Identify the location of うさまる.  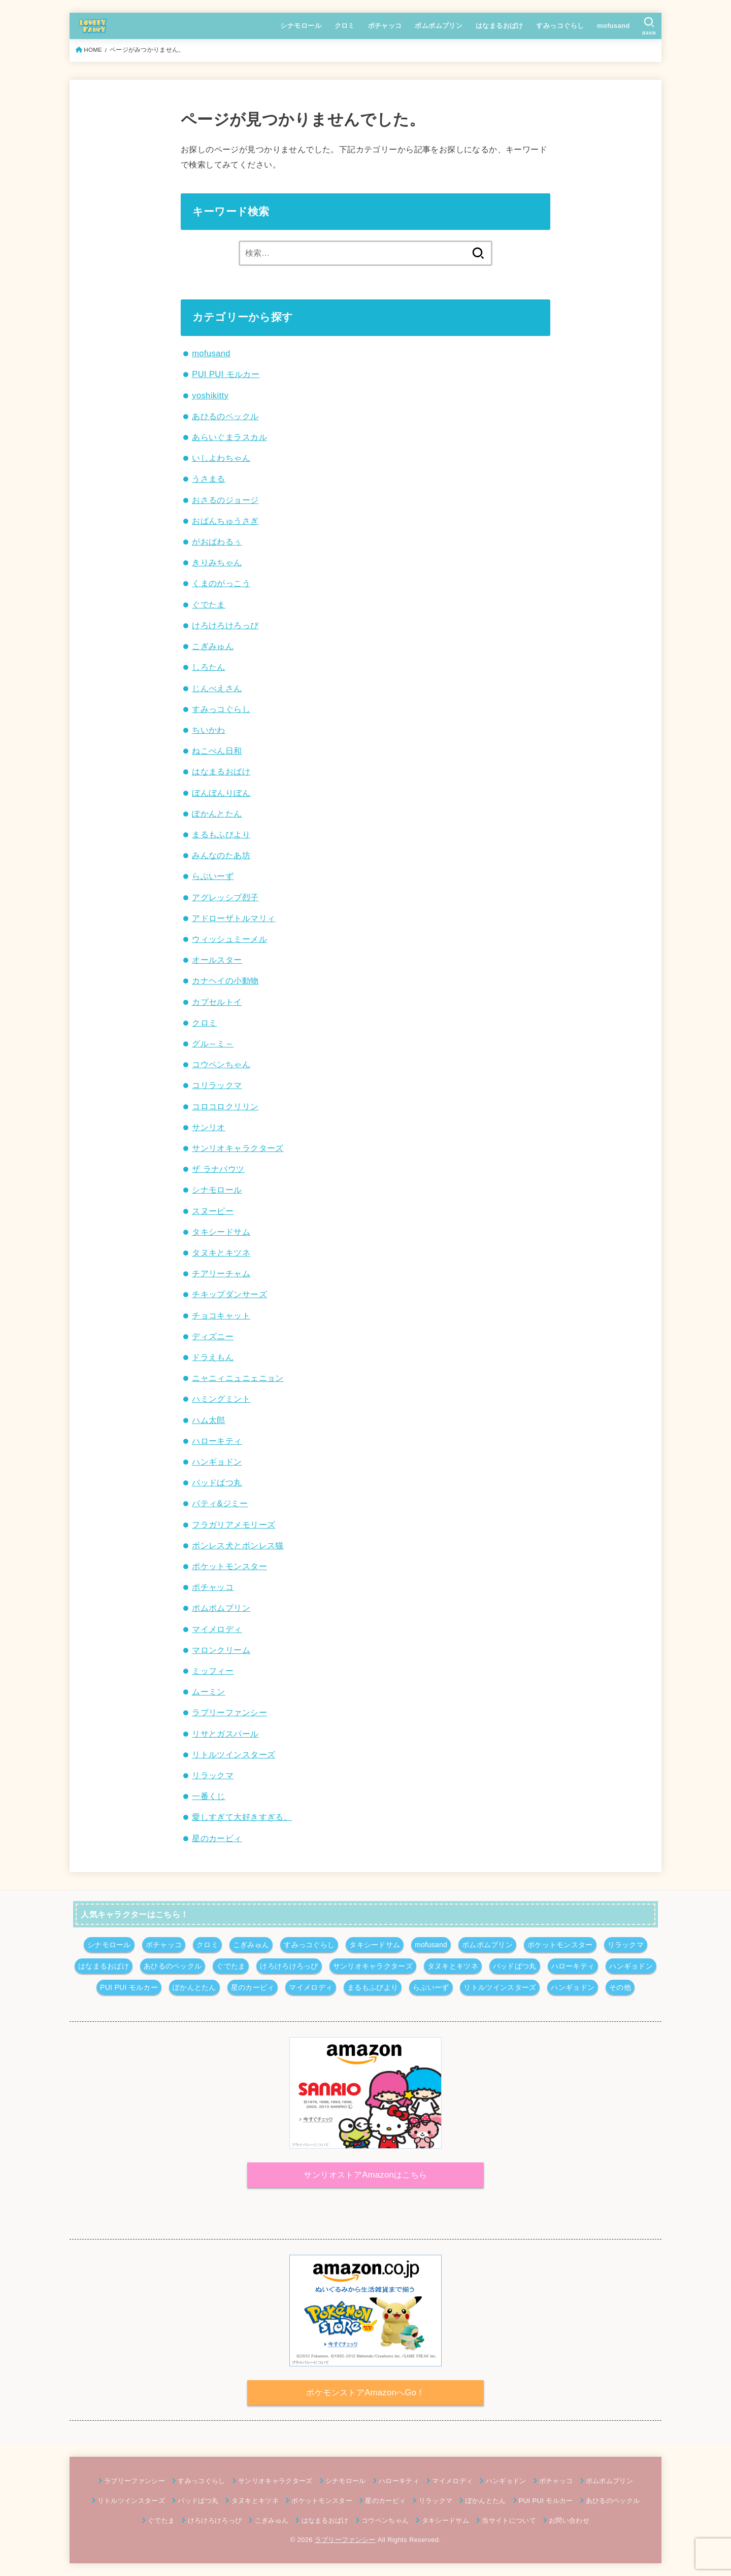
(208, 478).